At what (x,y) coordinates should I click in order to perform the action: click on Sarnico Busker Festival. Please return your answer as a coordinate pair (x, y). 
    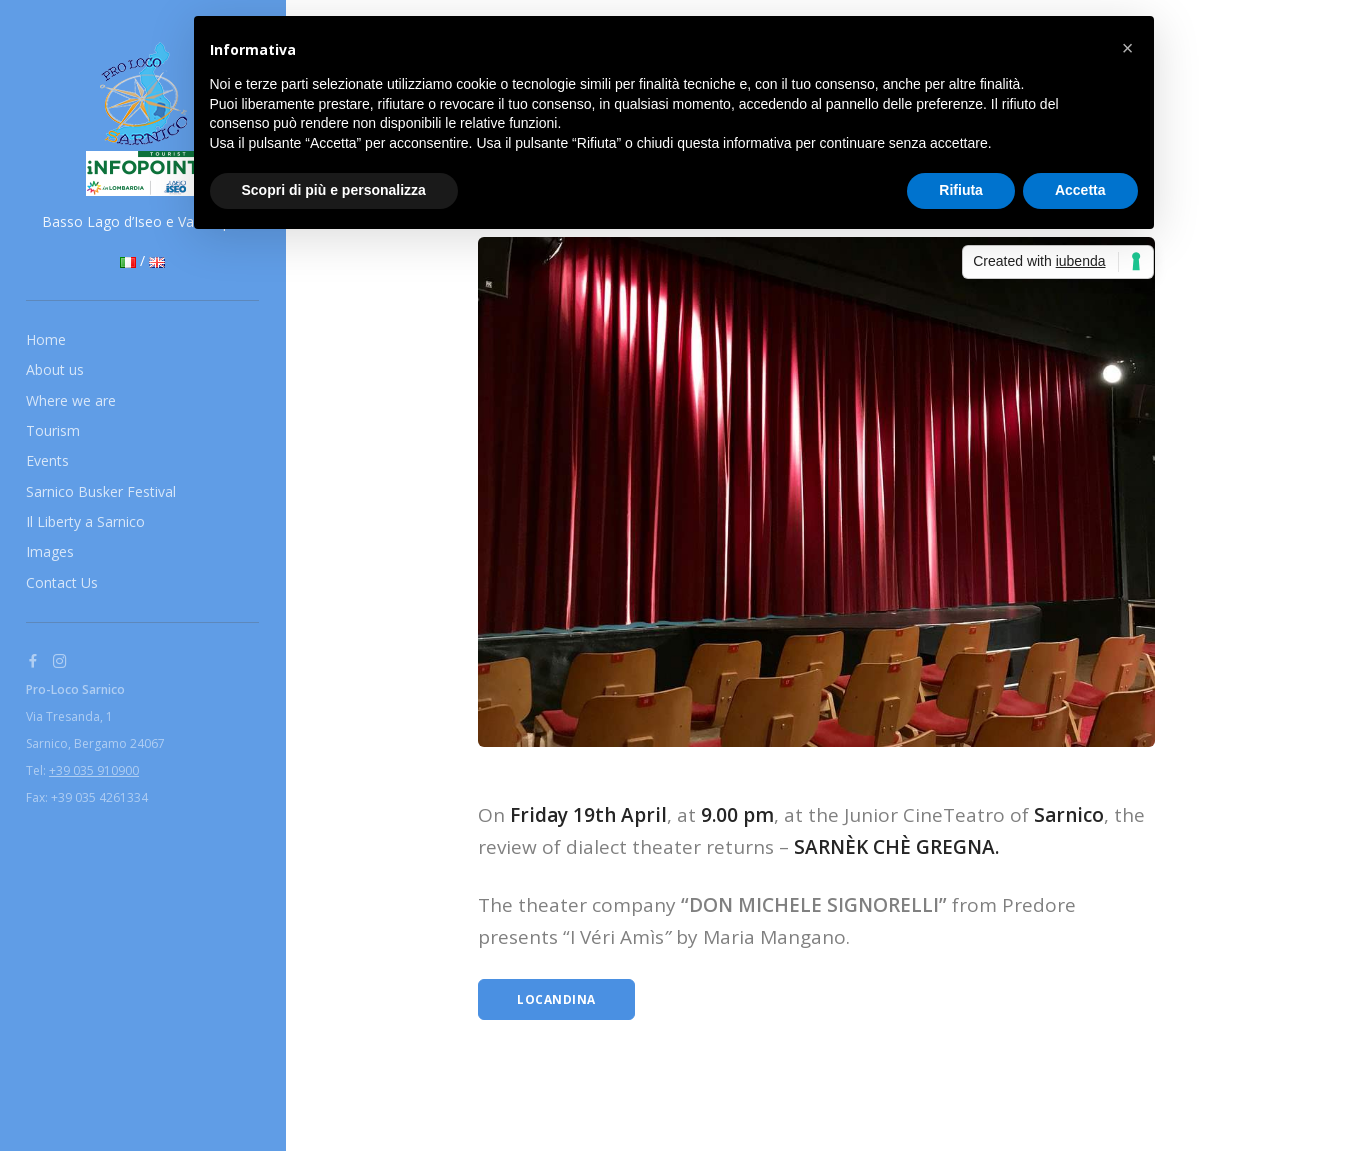
    Looking at the image, I should click on (101, 491).